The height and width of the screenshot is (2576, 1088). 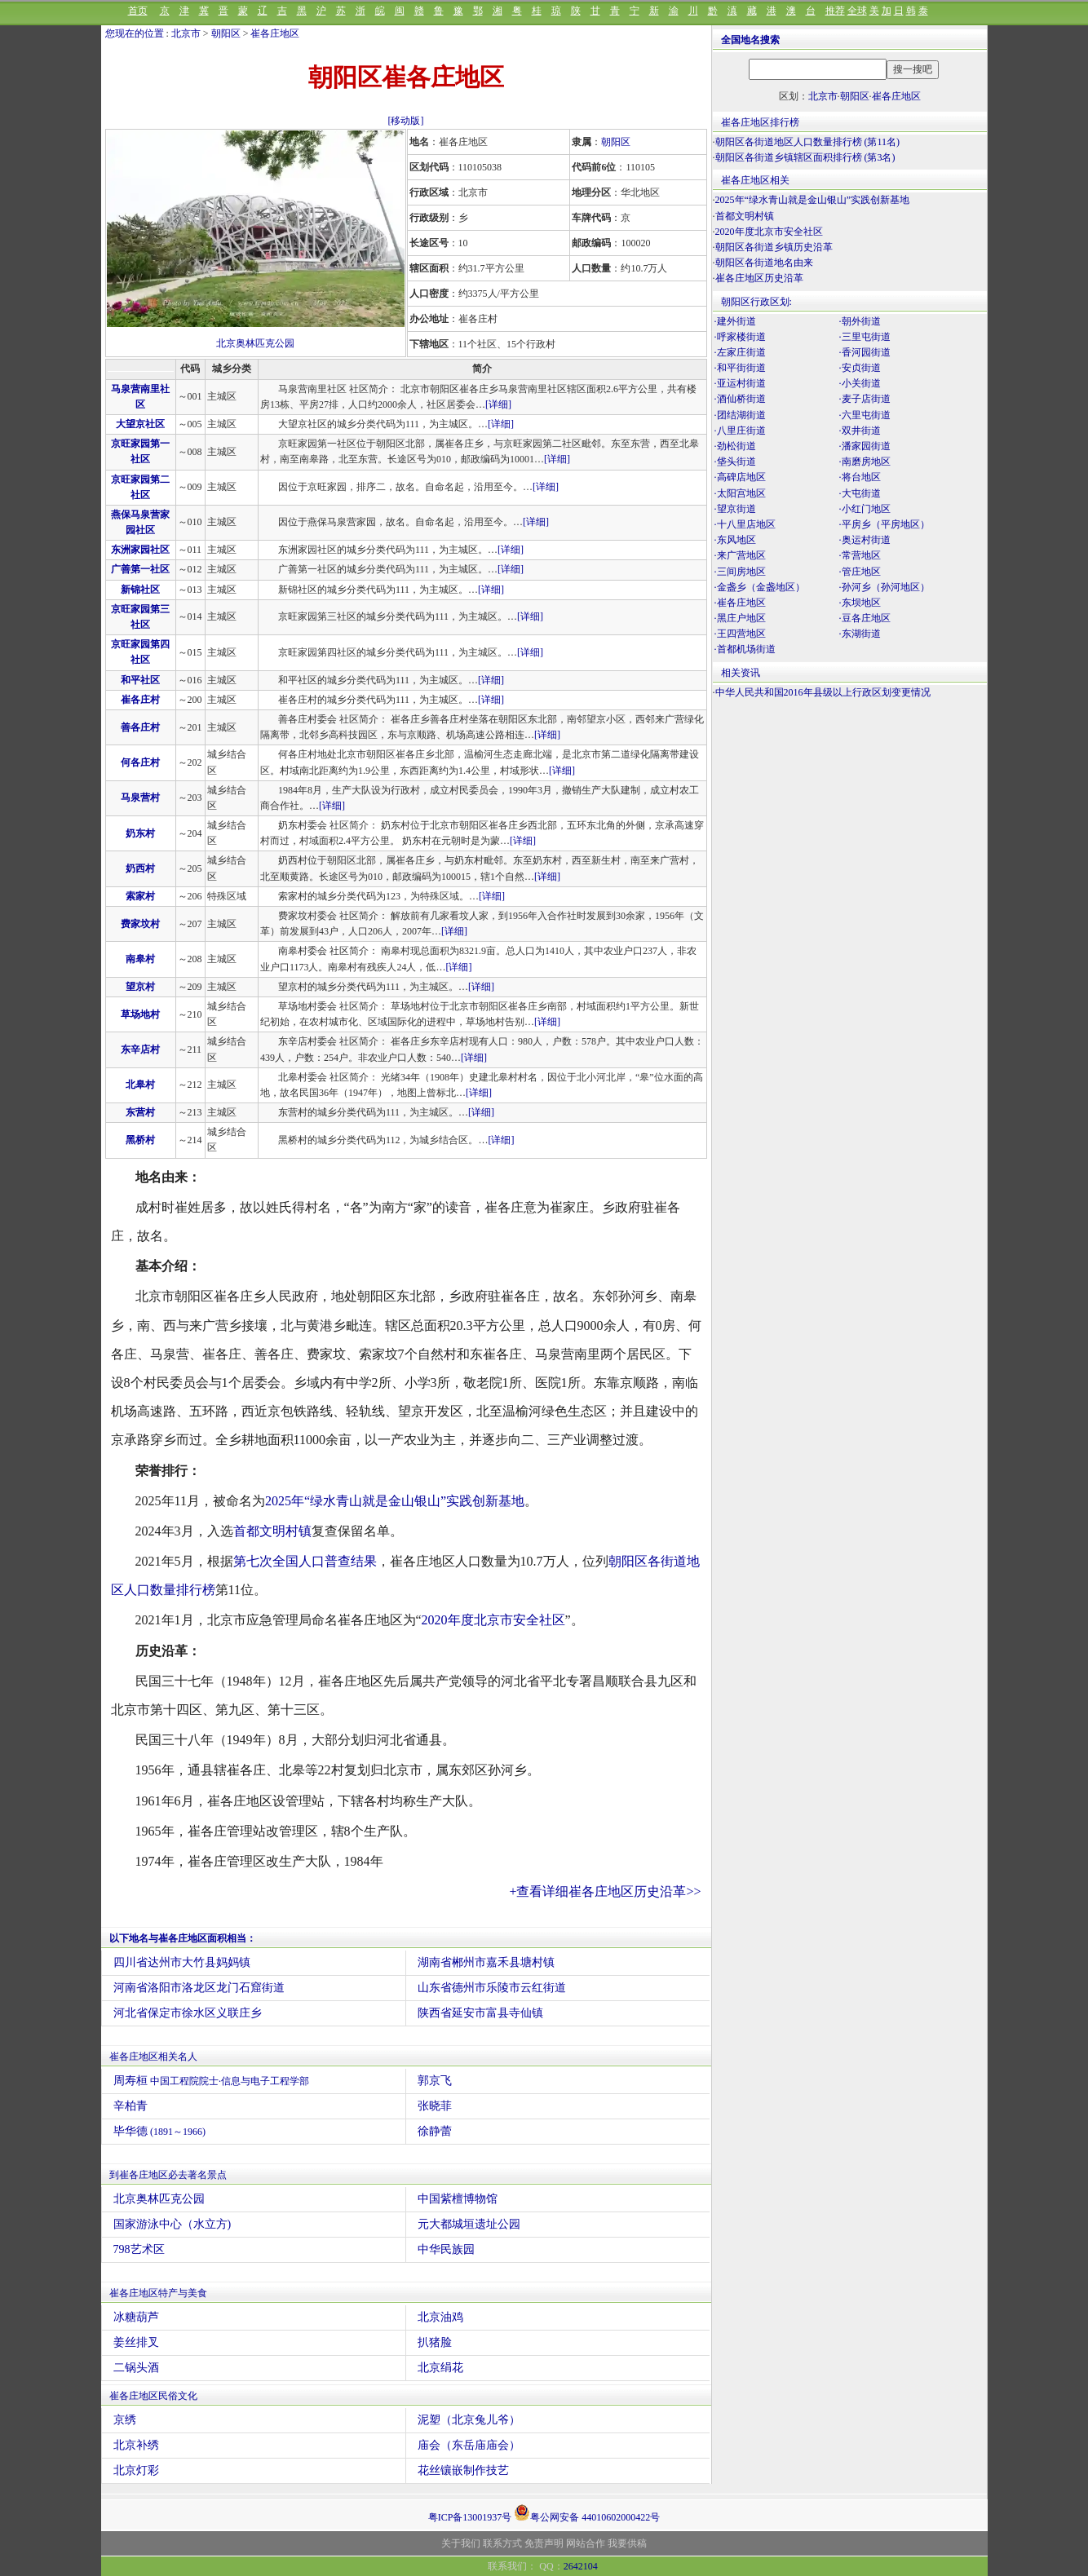 What do you see at coordinates (605, 1891) in the screenshot?
I see `+查看详细崔各庄地区历史沿革>>` at bounding box center [605, 1891].